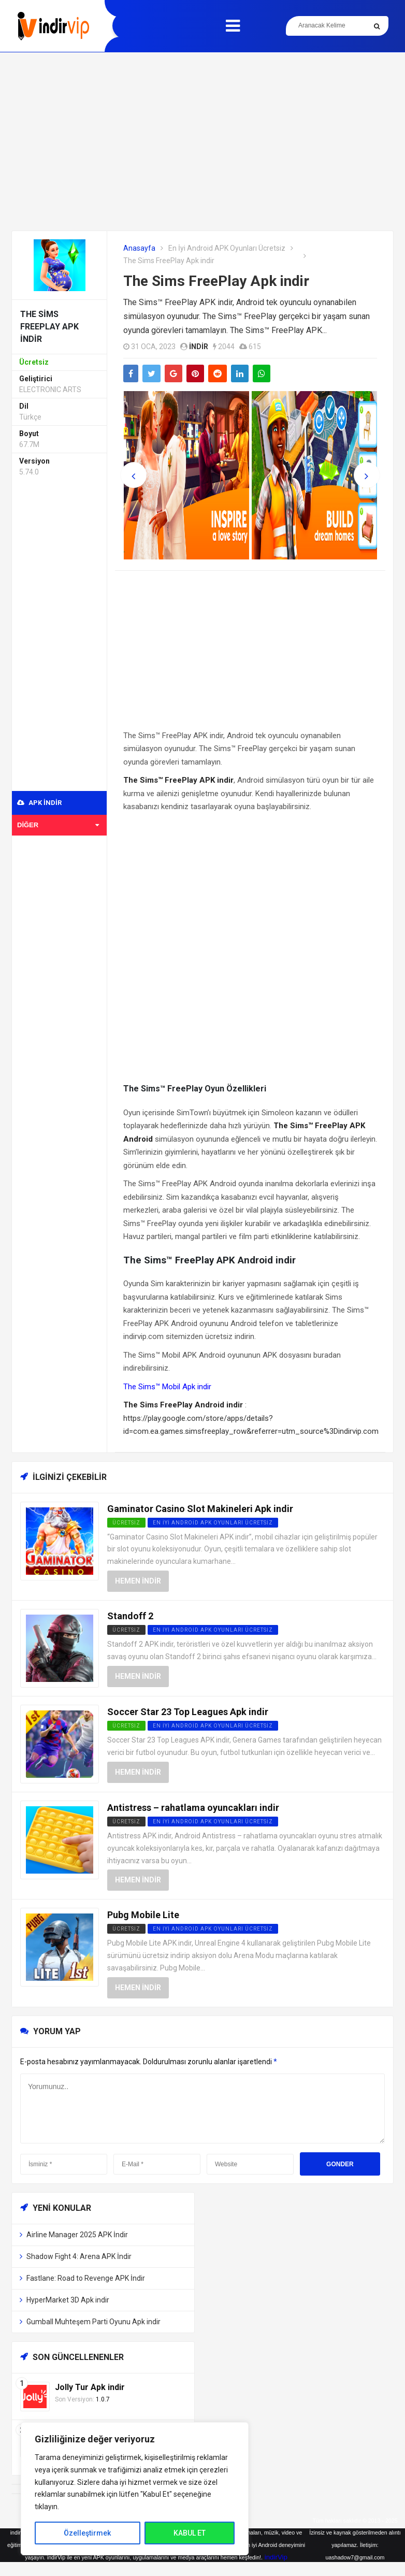 This screenshot has height=2576, width=405. Describe the element at coordinates (77, 2234) in the screenshot. I see `Airline Manager 2025 APK İndir` at that location.